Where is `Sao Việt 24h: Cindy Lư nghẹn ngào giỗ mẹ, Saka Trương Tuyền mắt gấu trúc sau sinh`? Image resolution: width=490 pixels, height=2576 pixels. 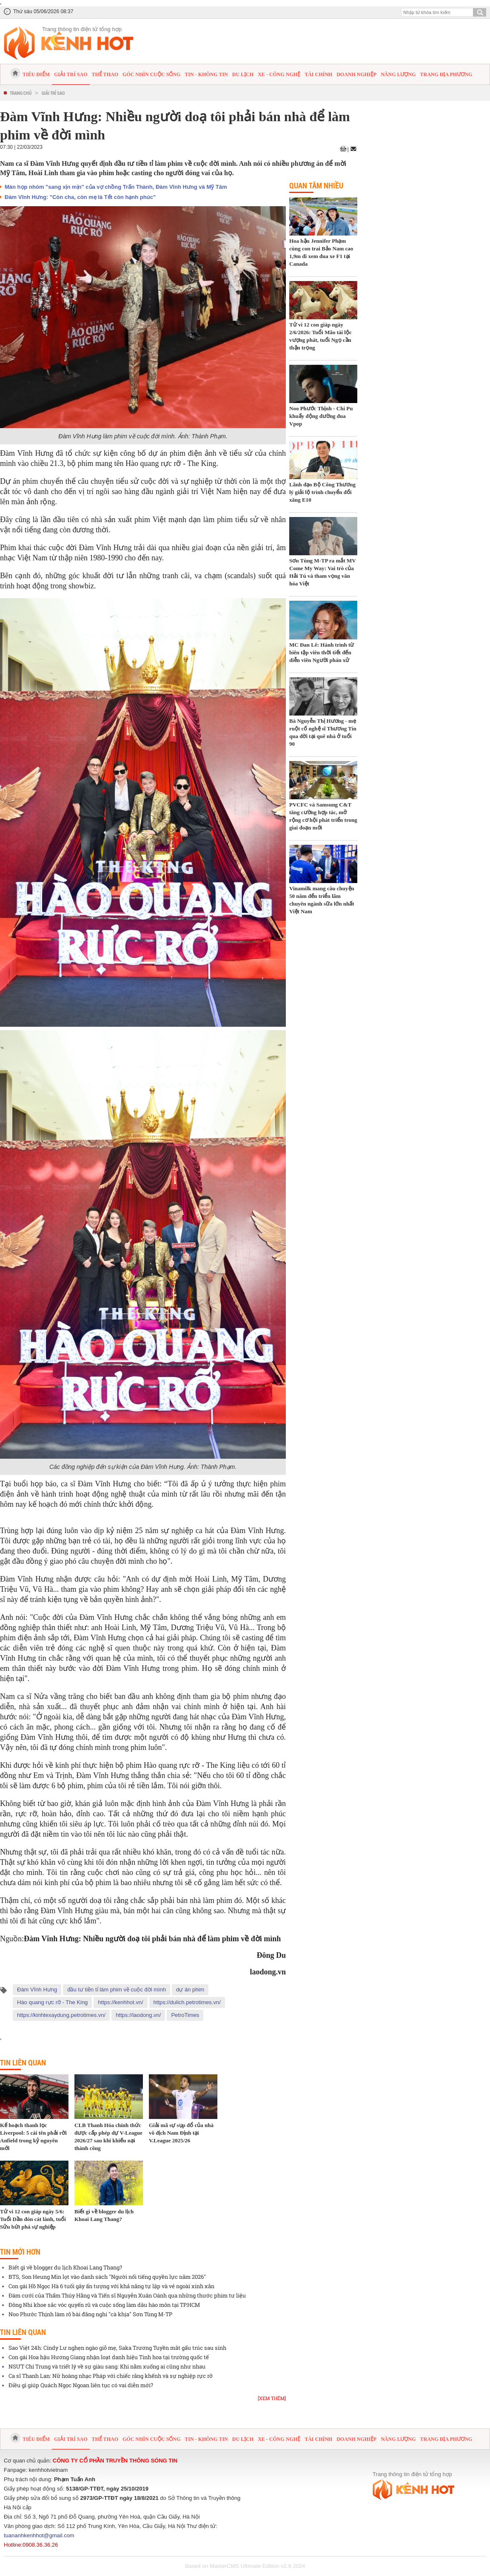 Sao Việt 24h: Cindy Lư nghẹn ngào giỗ mẹ, Saka Trương Tuyền mắt gấu trúc sau sinh is located at coordinates (117, 2348).